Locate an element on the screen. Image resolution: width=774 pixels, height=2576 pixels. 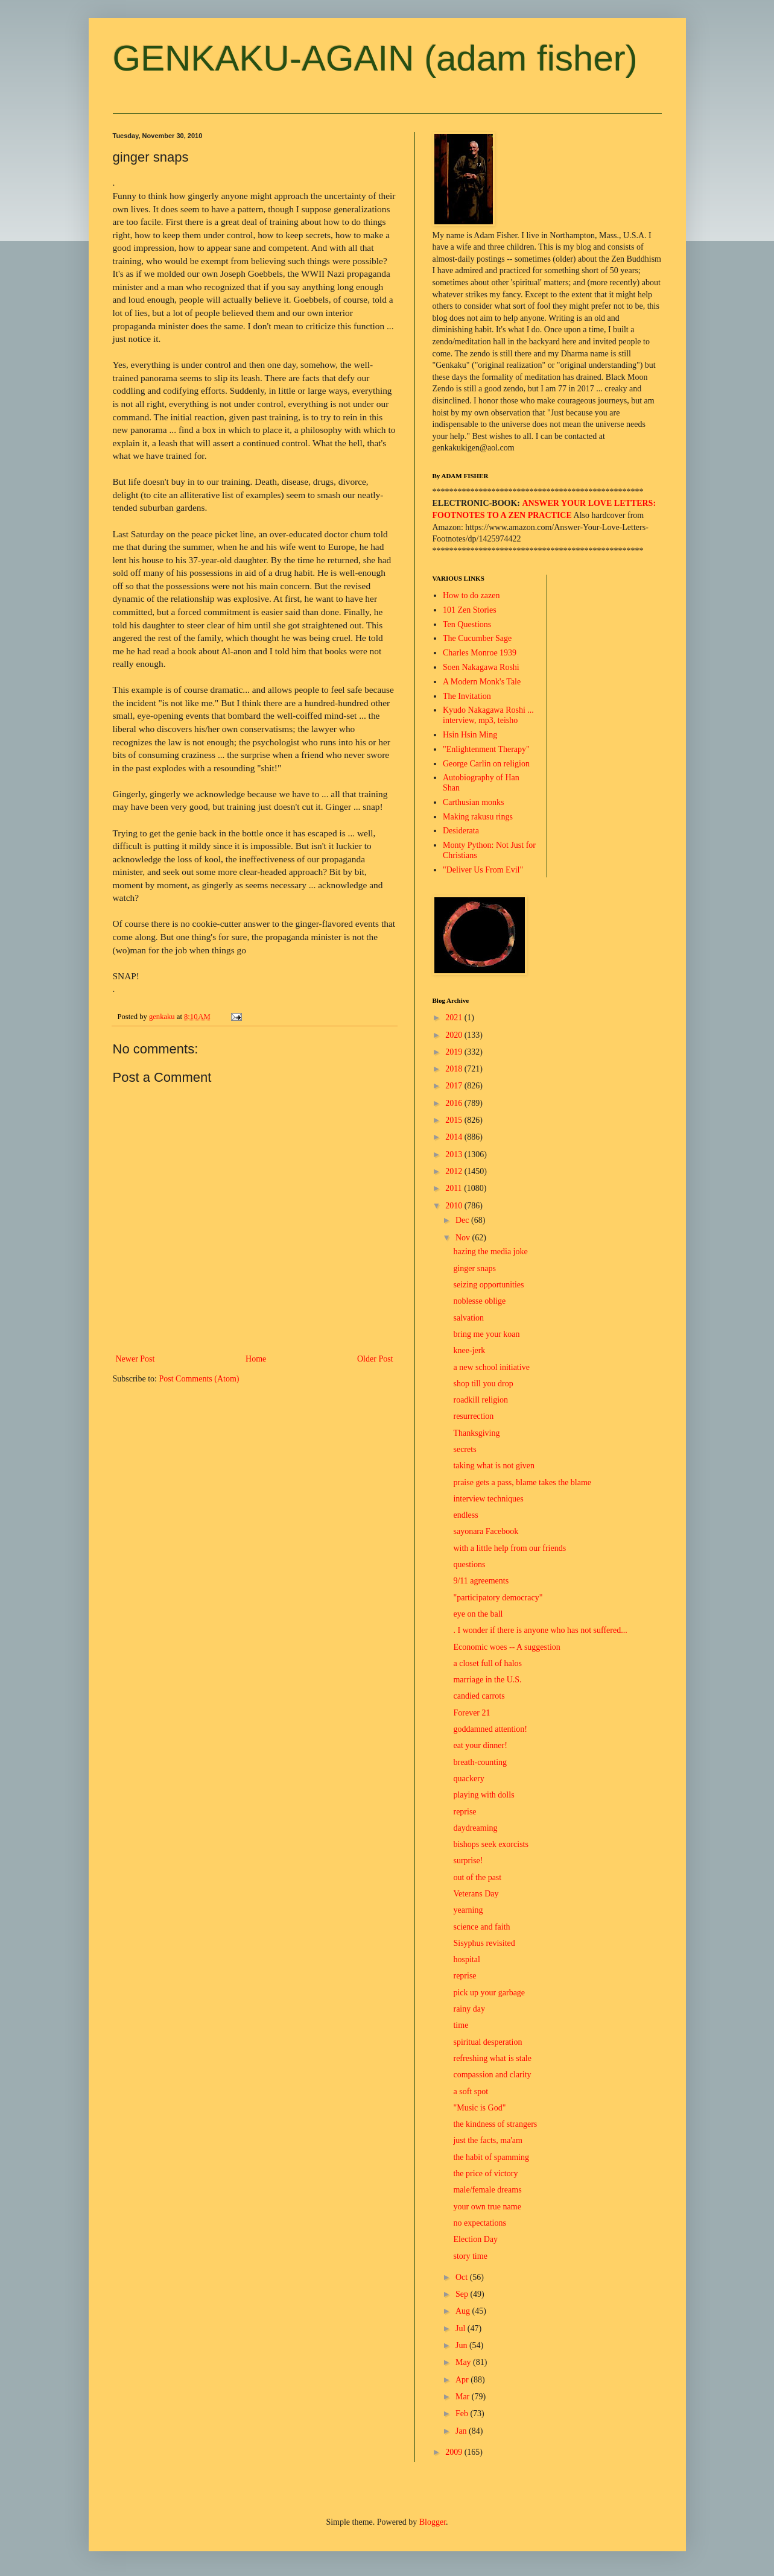
Jun is located at coordinates (462, 2345).